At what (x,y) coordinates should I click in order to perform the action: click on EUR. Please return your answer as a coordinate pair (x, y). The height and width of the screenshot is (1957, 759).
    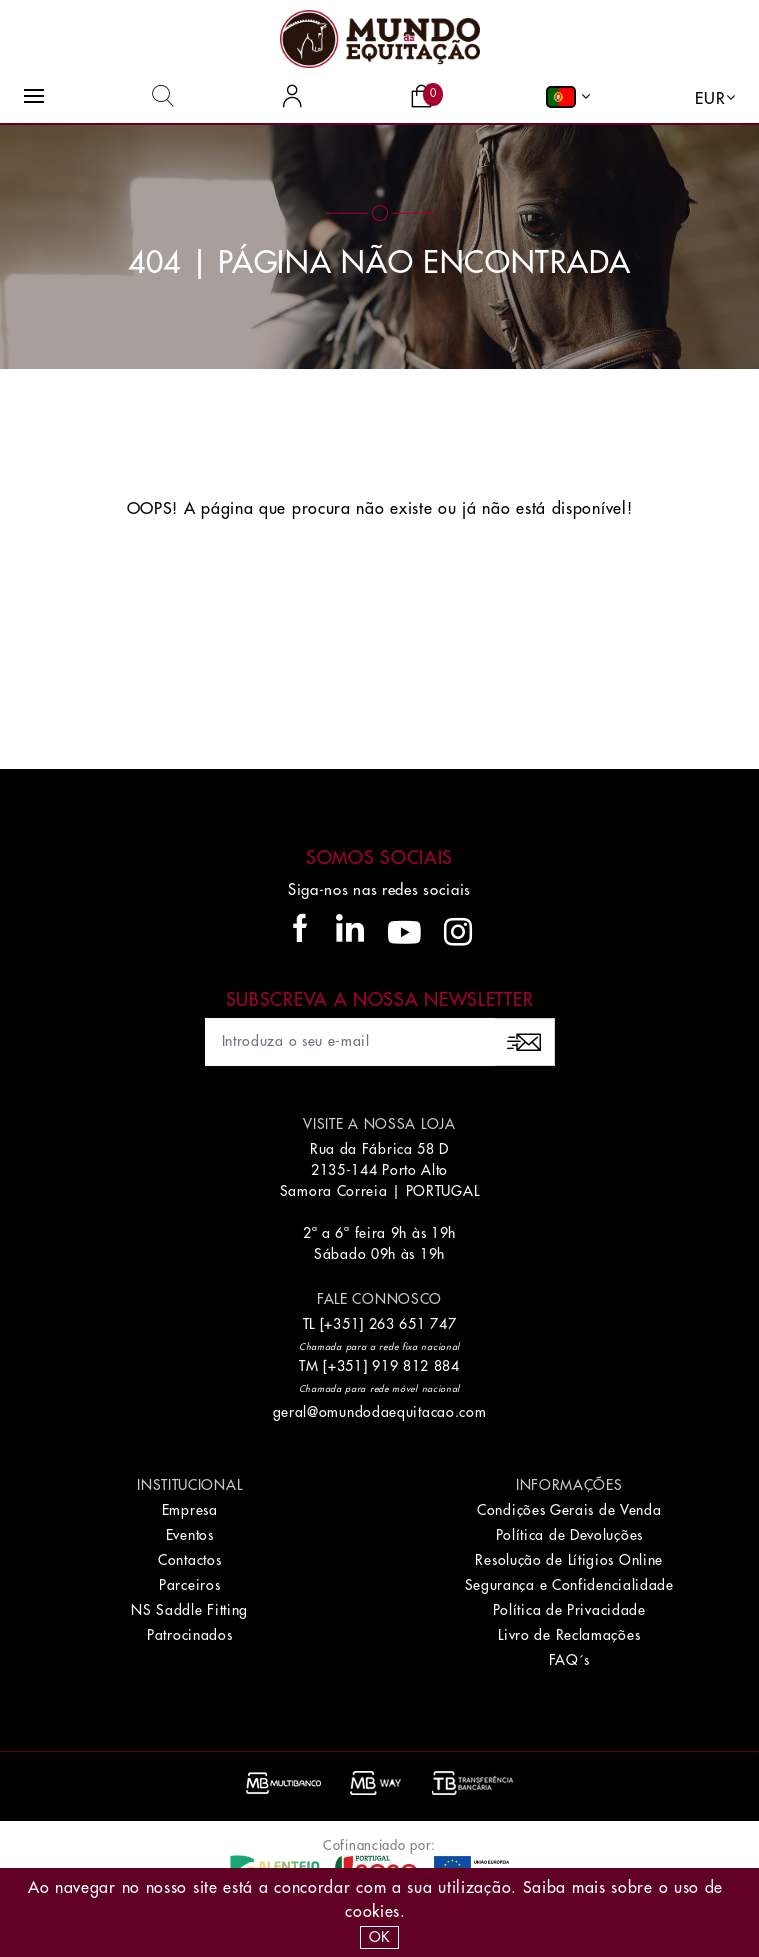
    Looking at the image, I should click on (710, 99).